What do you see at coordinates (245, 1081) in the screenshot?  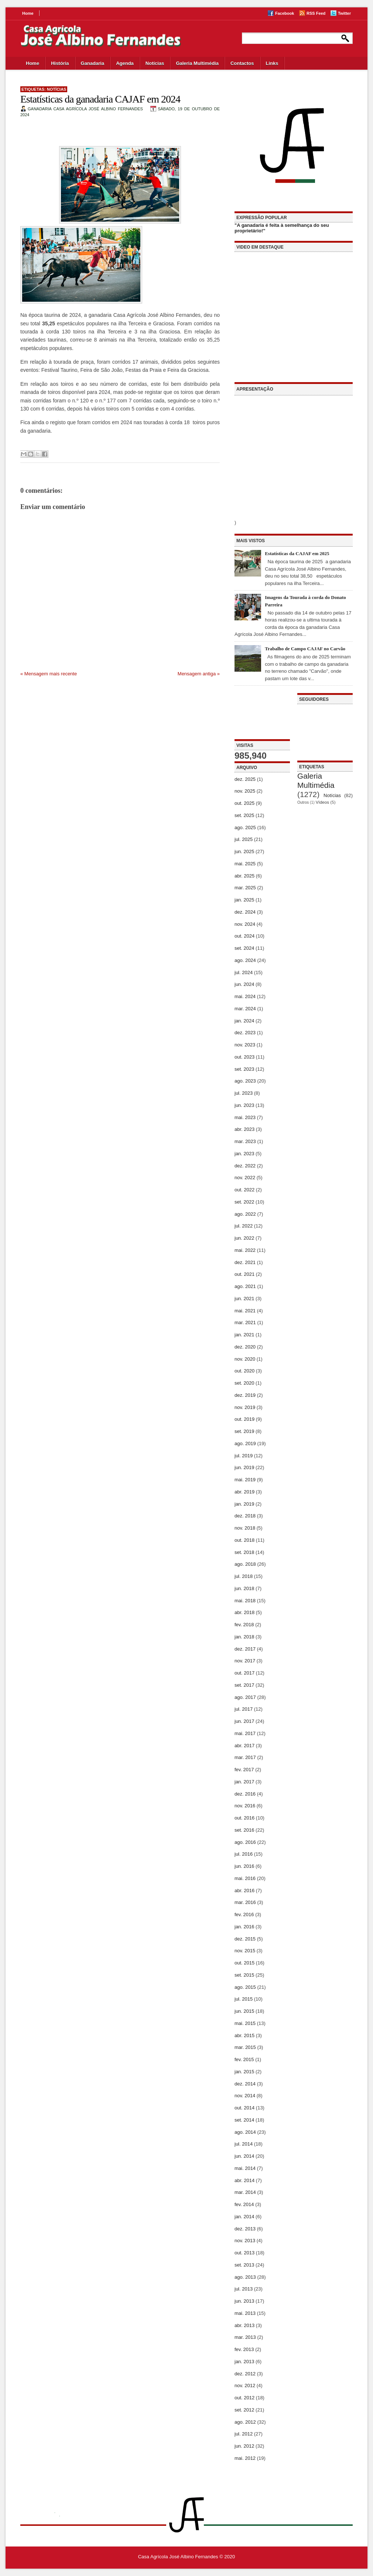 I see `ago. 2023` at bounding box center [245, 1081].